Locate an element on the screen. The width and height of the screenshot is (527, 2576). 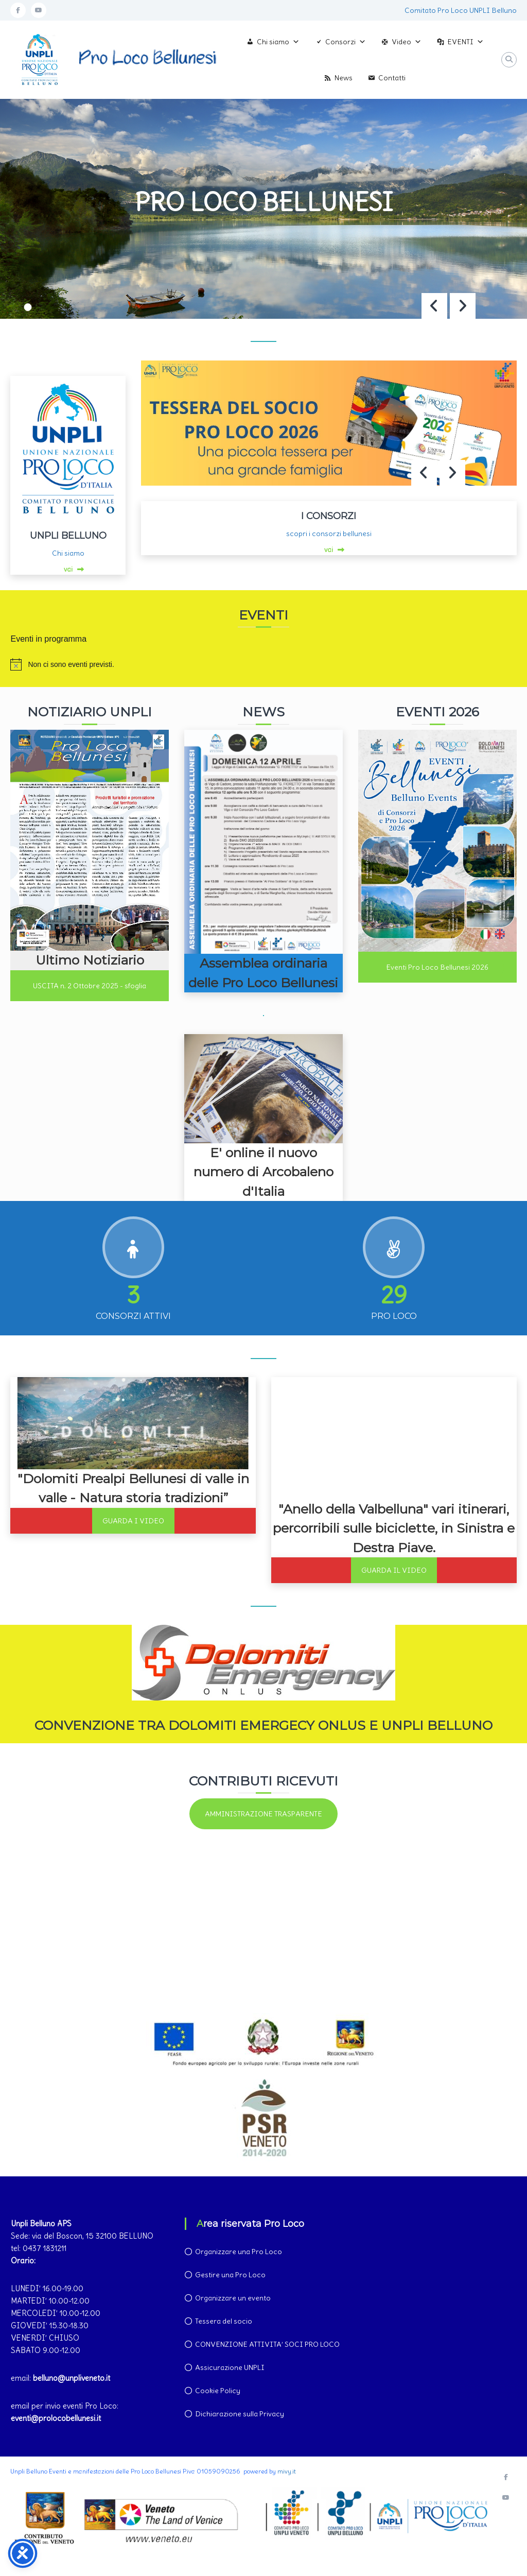
Organizzare una Pro Loco is located at coordinates (238, 2251).